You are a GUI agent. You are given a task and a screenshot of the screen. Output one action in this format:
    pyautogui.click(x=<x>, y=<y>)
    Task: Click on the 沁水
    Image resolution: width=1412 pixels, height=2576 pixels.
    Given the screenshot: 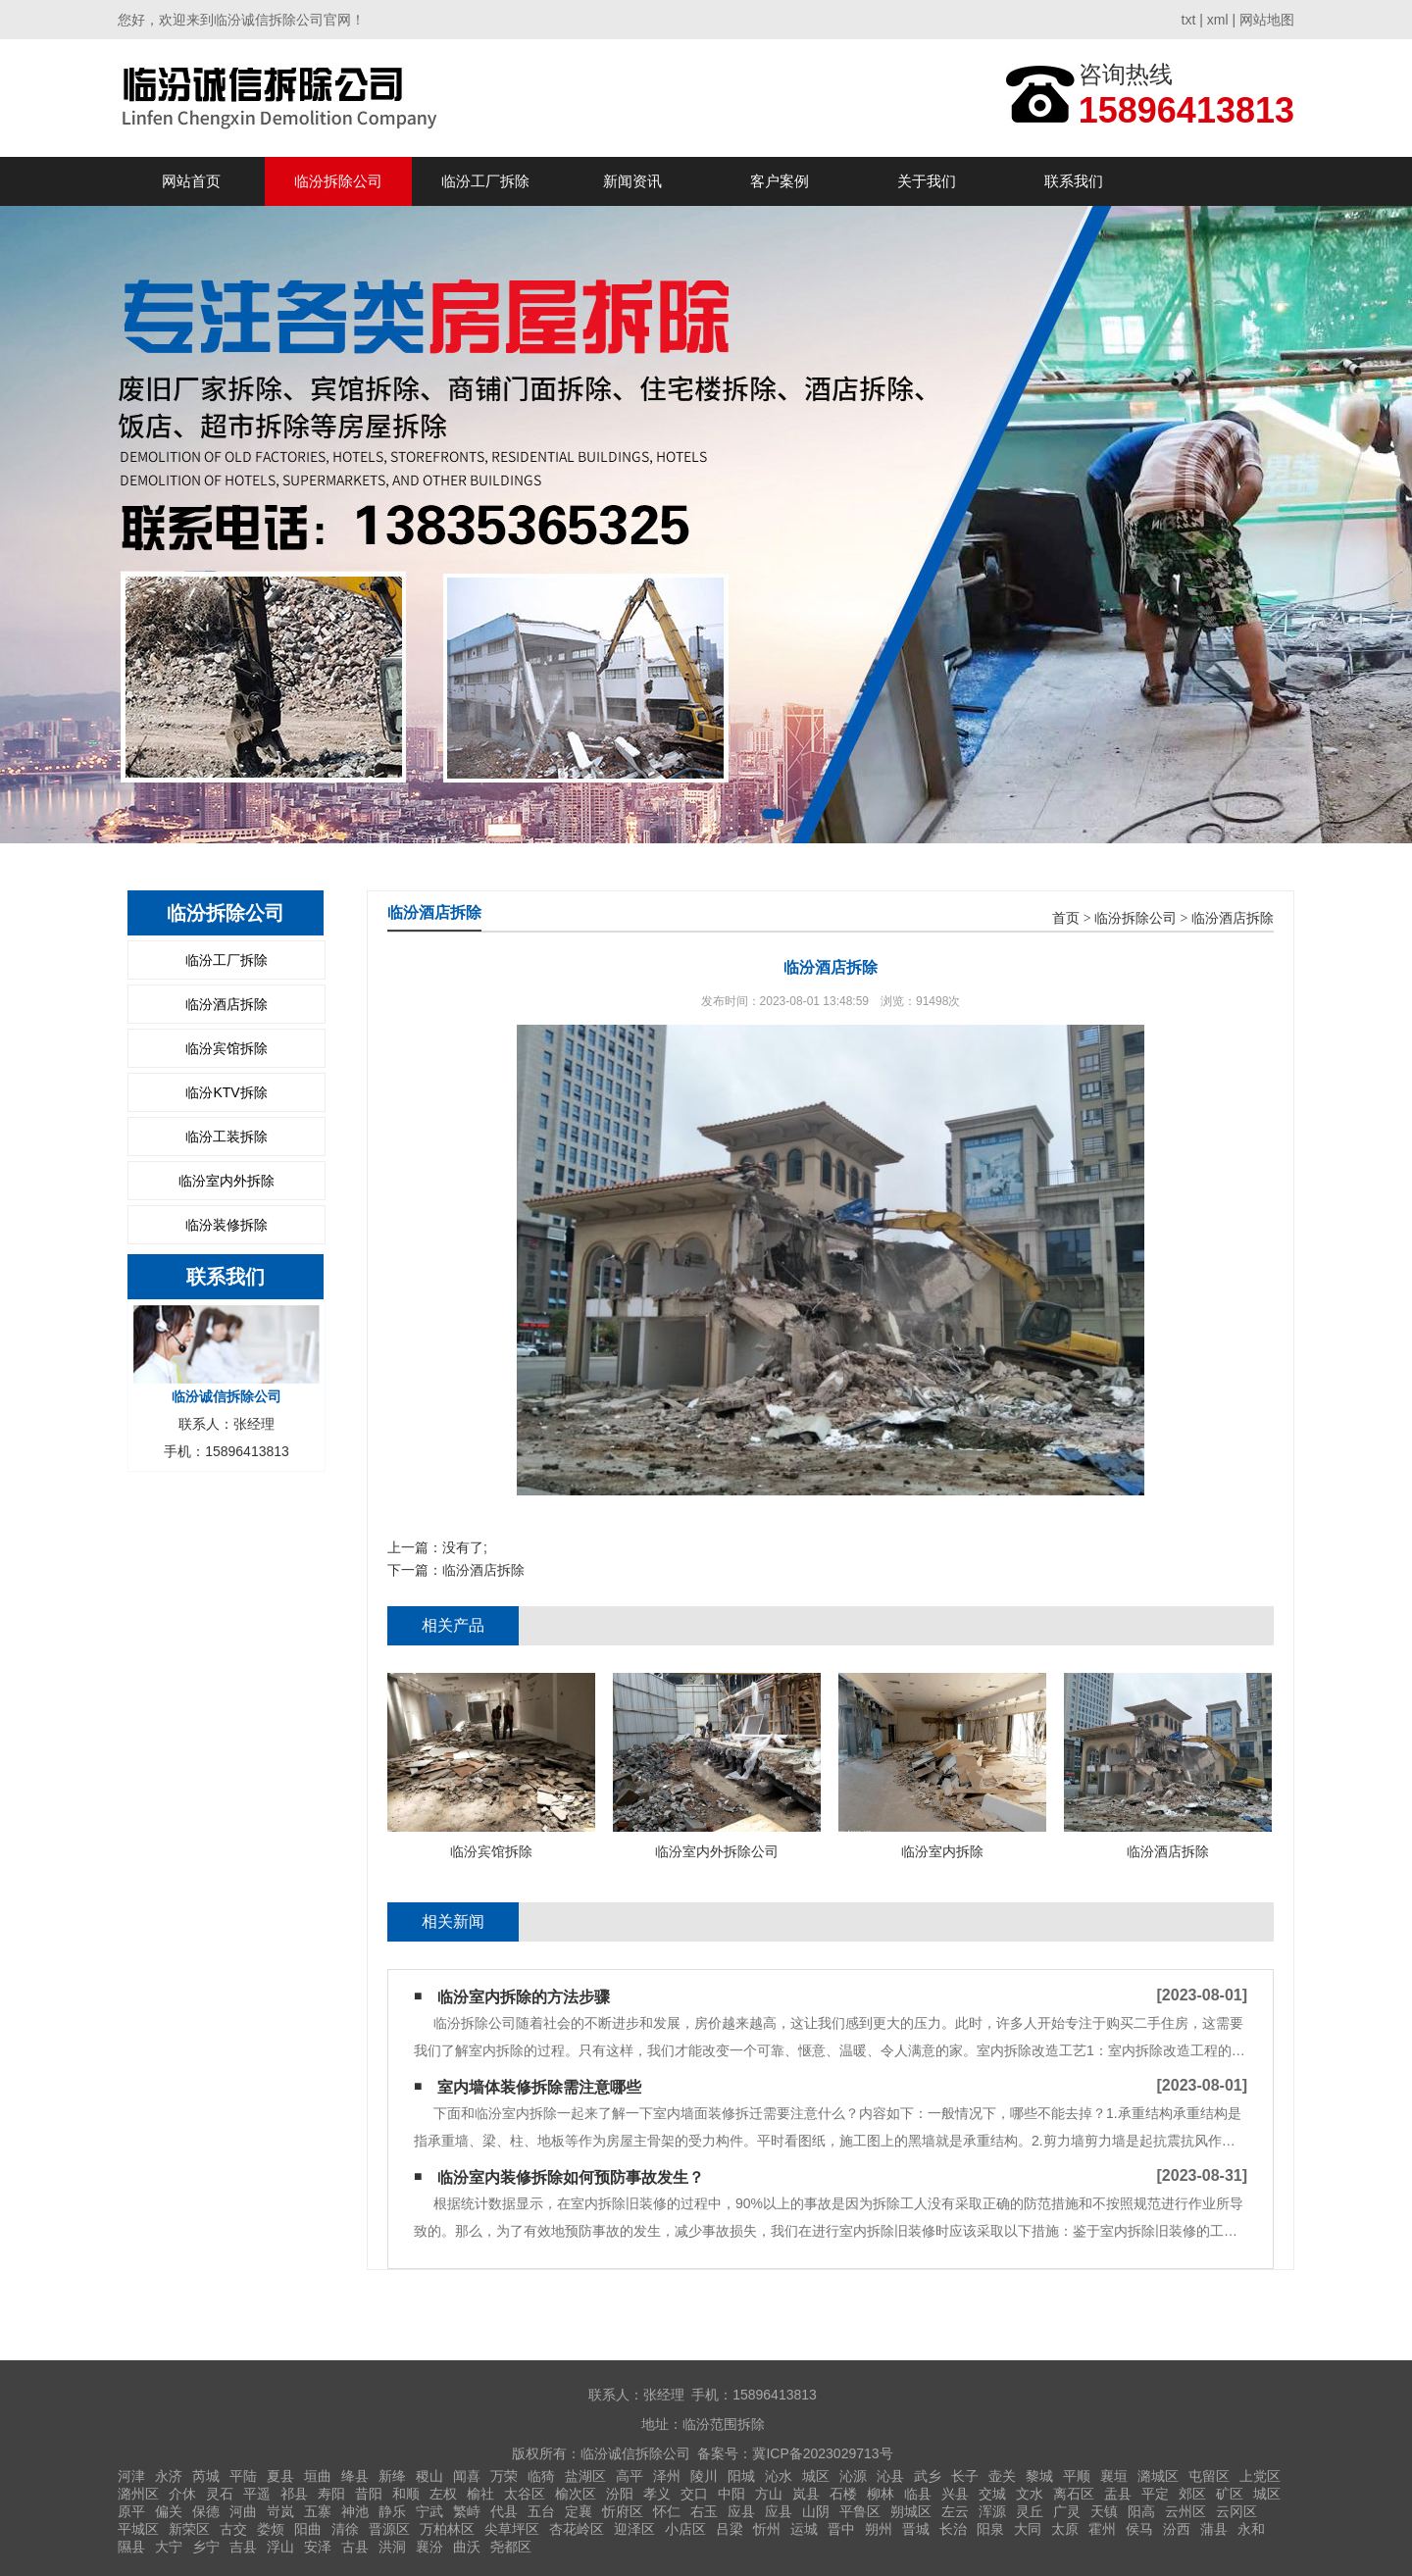 What is the action you would take?
    pyautogui.click(x=778, y=2476)
    